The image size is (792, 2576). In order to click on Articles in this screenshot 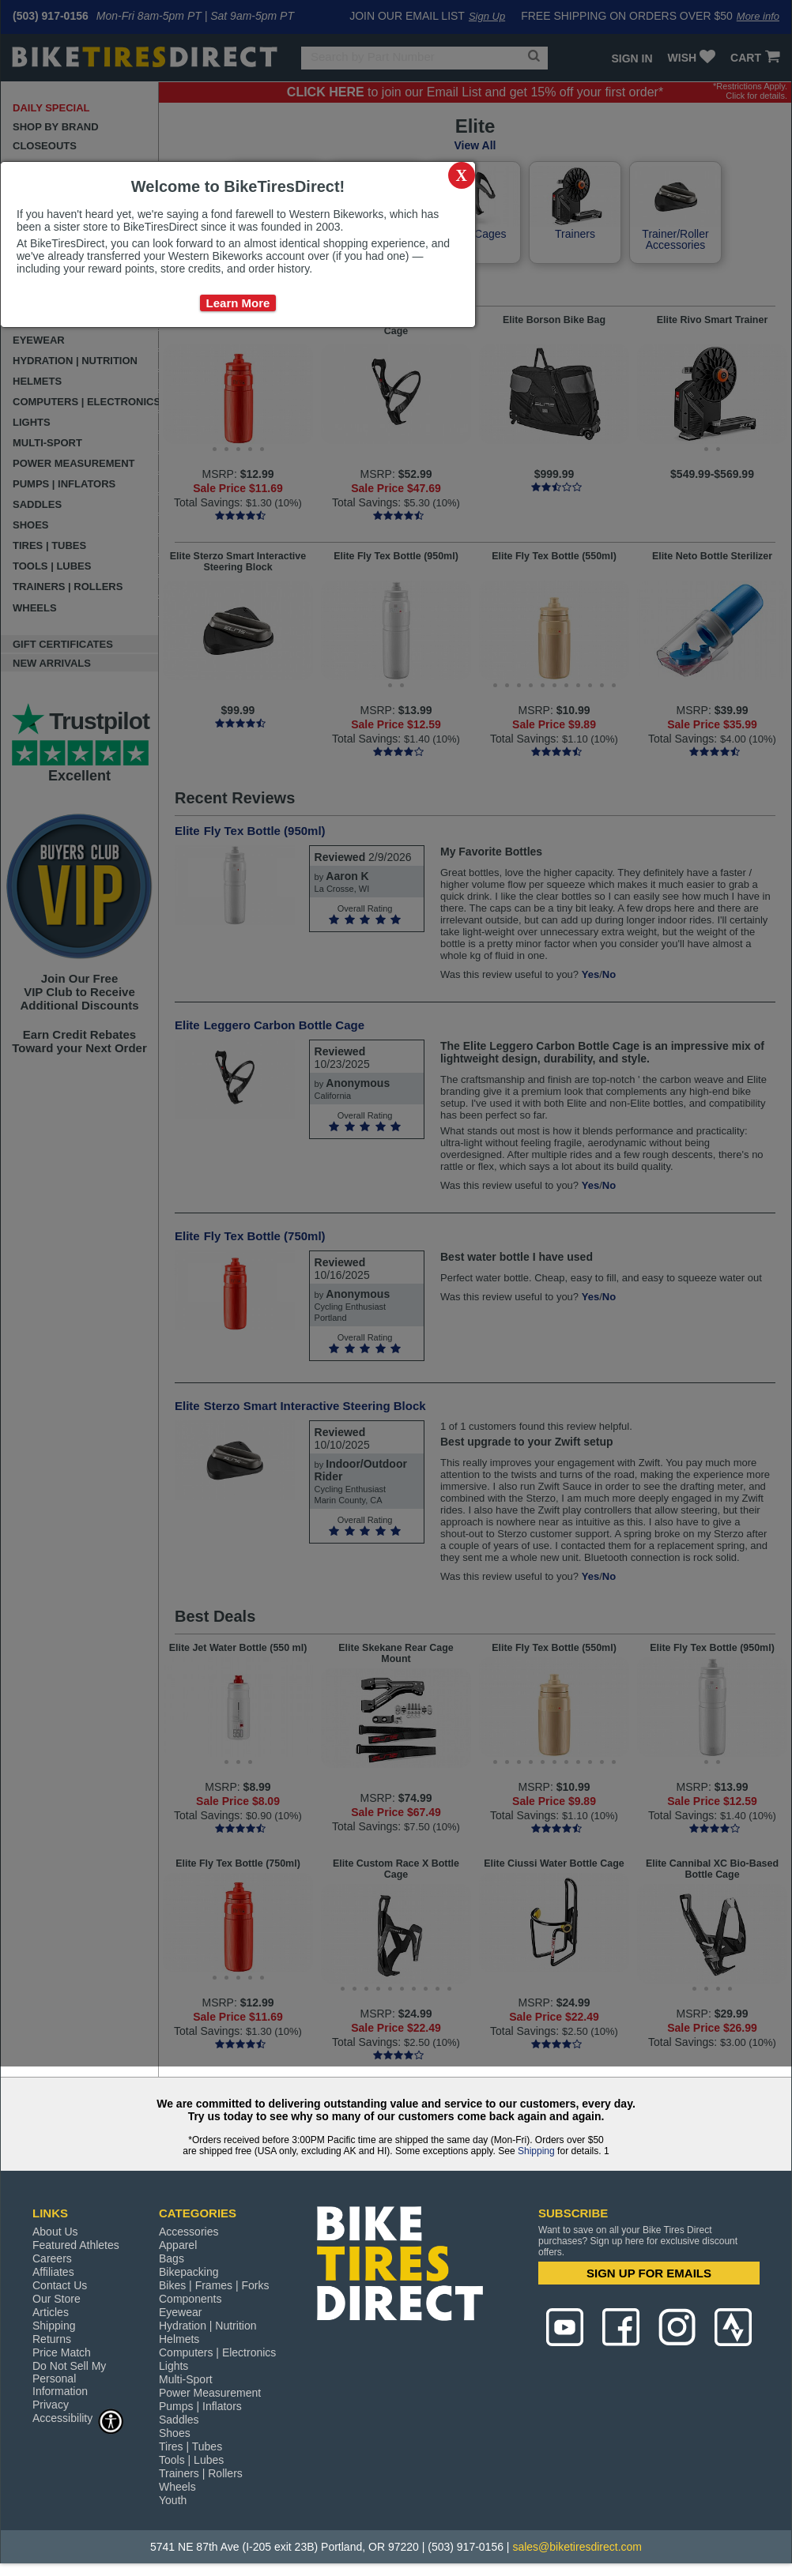, I will do `click(50, 2312)`.